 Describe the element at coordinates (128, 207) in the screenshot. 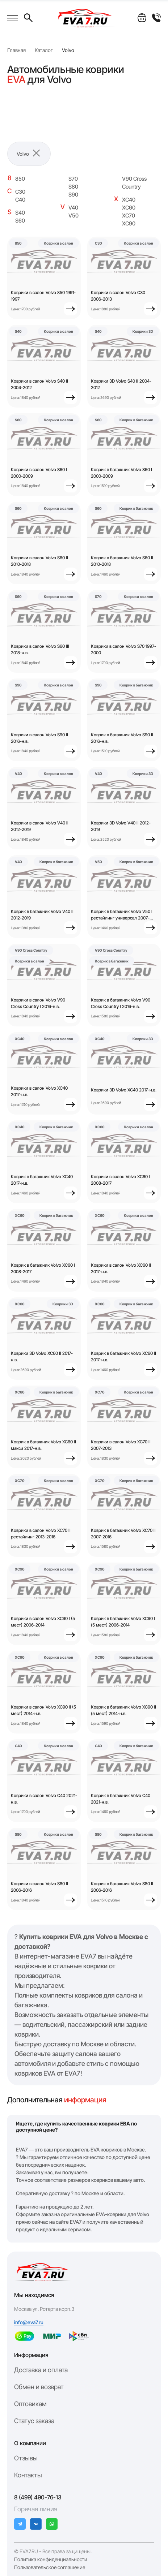

I see `XC60` at that location.